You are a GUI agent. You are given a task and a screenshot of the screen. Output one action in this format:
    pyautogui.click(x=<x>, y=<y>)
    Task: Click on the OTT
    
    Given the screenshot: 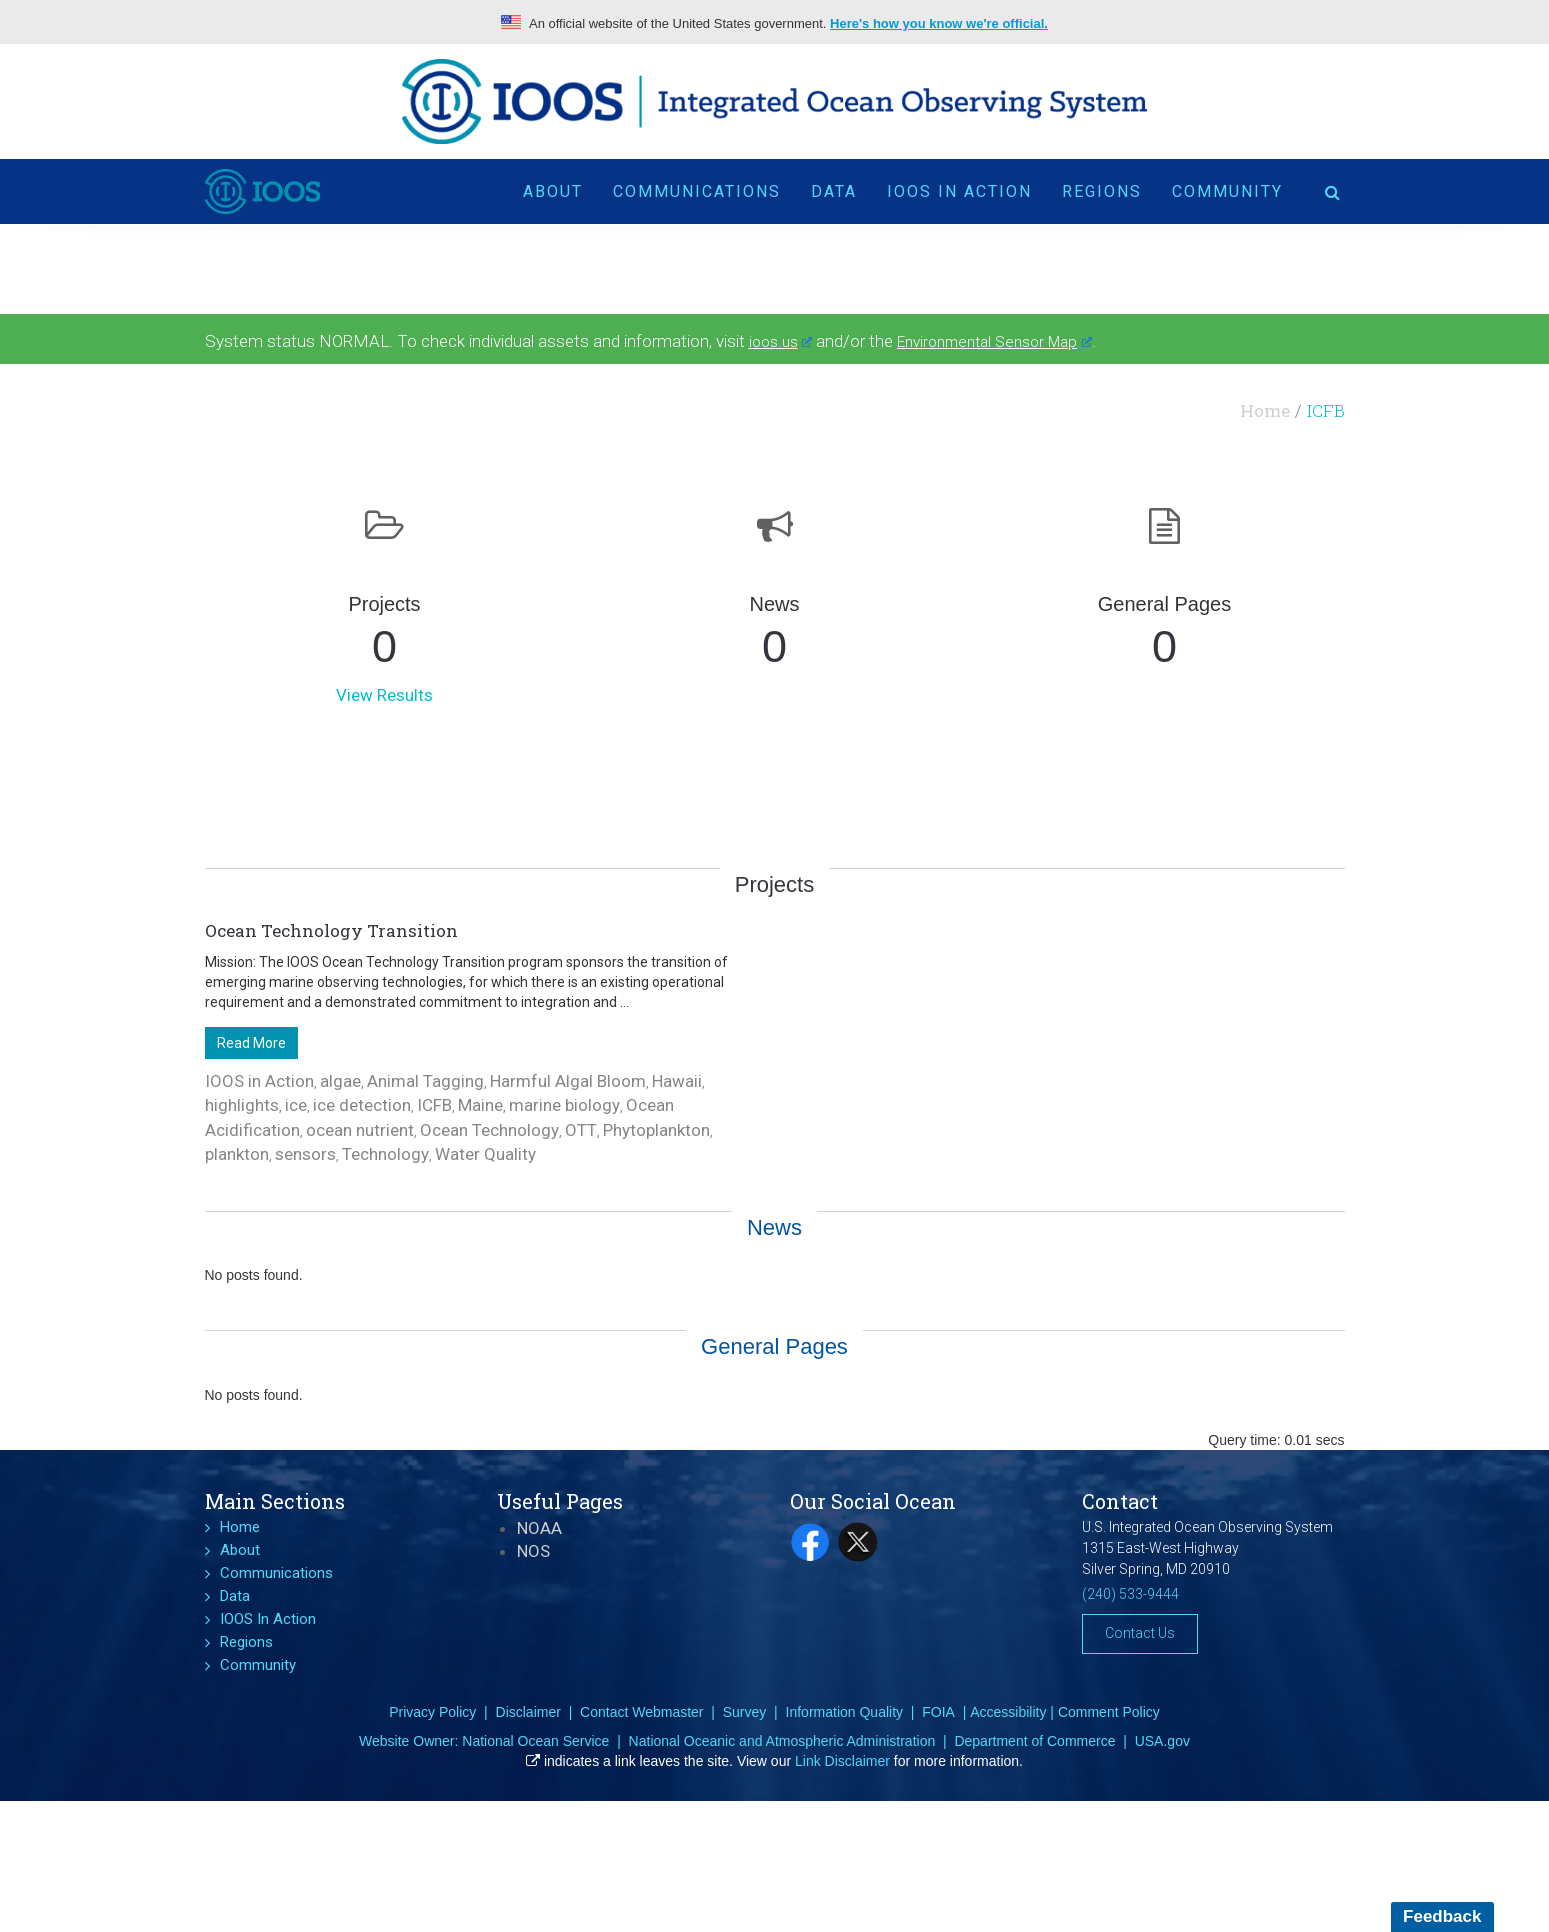 What is the action you would take?
    pyautogui.click(x=581, y=1130)
    